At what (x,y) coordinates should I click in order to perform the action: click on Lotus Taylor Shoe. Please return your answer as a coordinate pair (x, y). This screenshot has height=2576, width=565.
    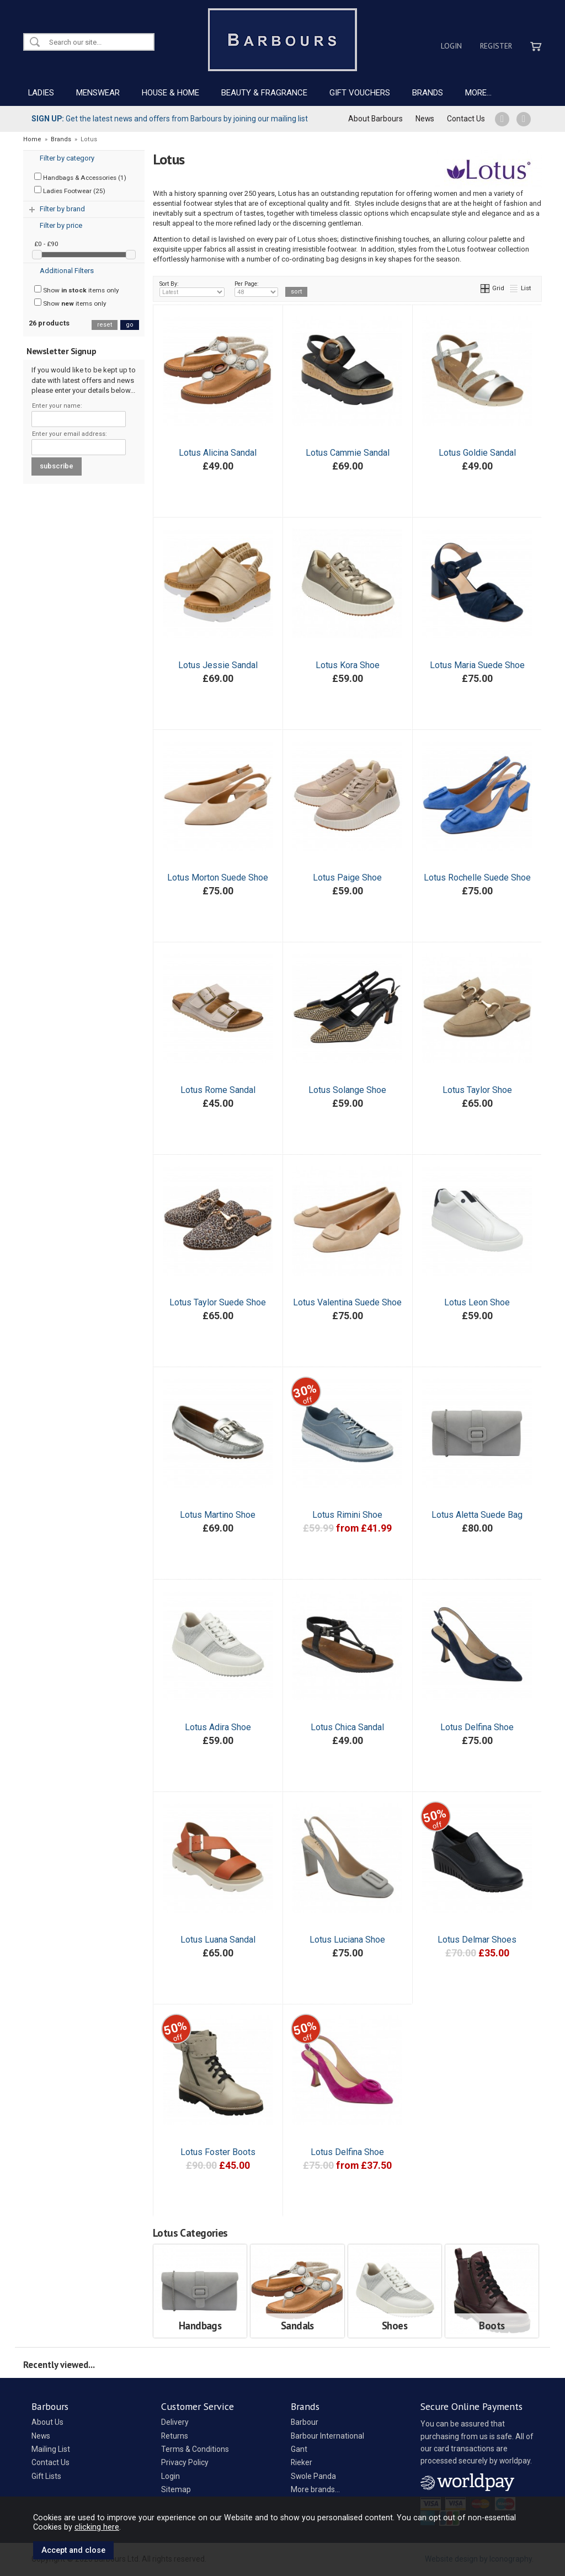
    Looking at the image, I should click on (477, 1090).